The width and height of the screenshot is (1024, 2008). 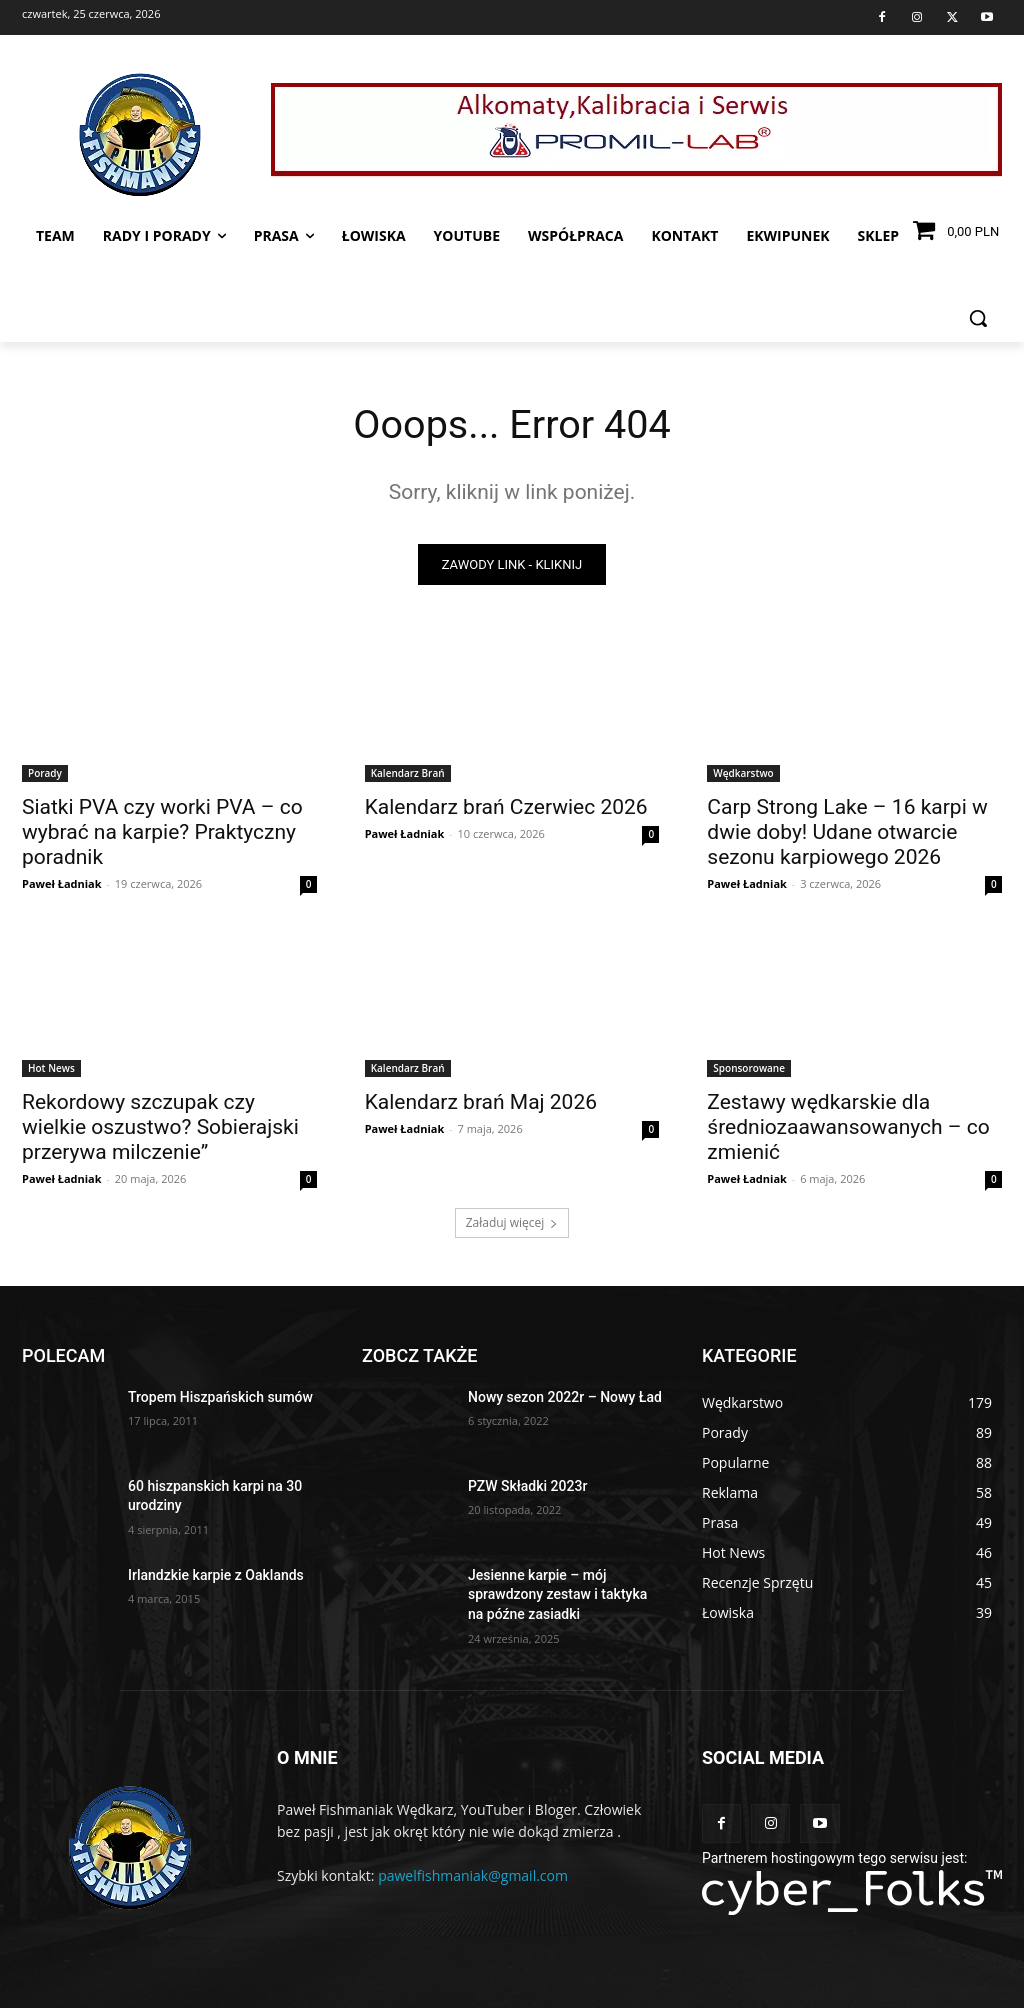 What do you see at coordinates (848, 1127) in the screenshot?
I see `Zestawy wędkarskie dla średniozaawansowanych – co zmienić` at bounding box center [848, 1127].